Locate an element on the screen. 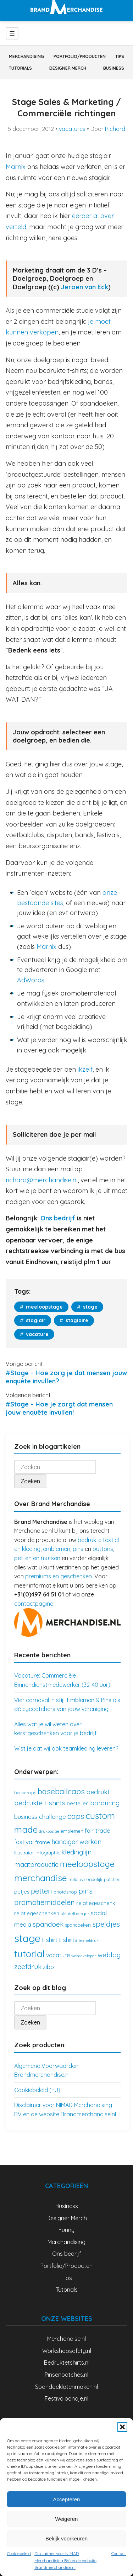 The width and height of the screenshot is (133, 2576). weblog [weblog (8 items)] is located at coordinates (109, 1955).